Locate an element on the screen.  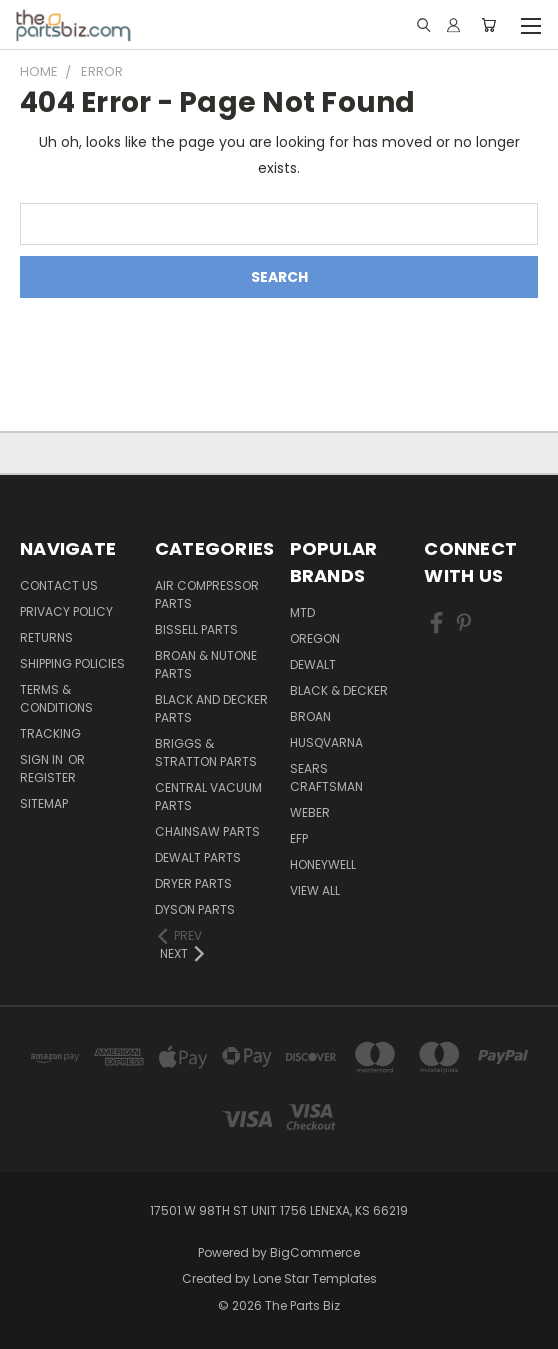
Dyson Parts is located at coordinates (195, 909).